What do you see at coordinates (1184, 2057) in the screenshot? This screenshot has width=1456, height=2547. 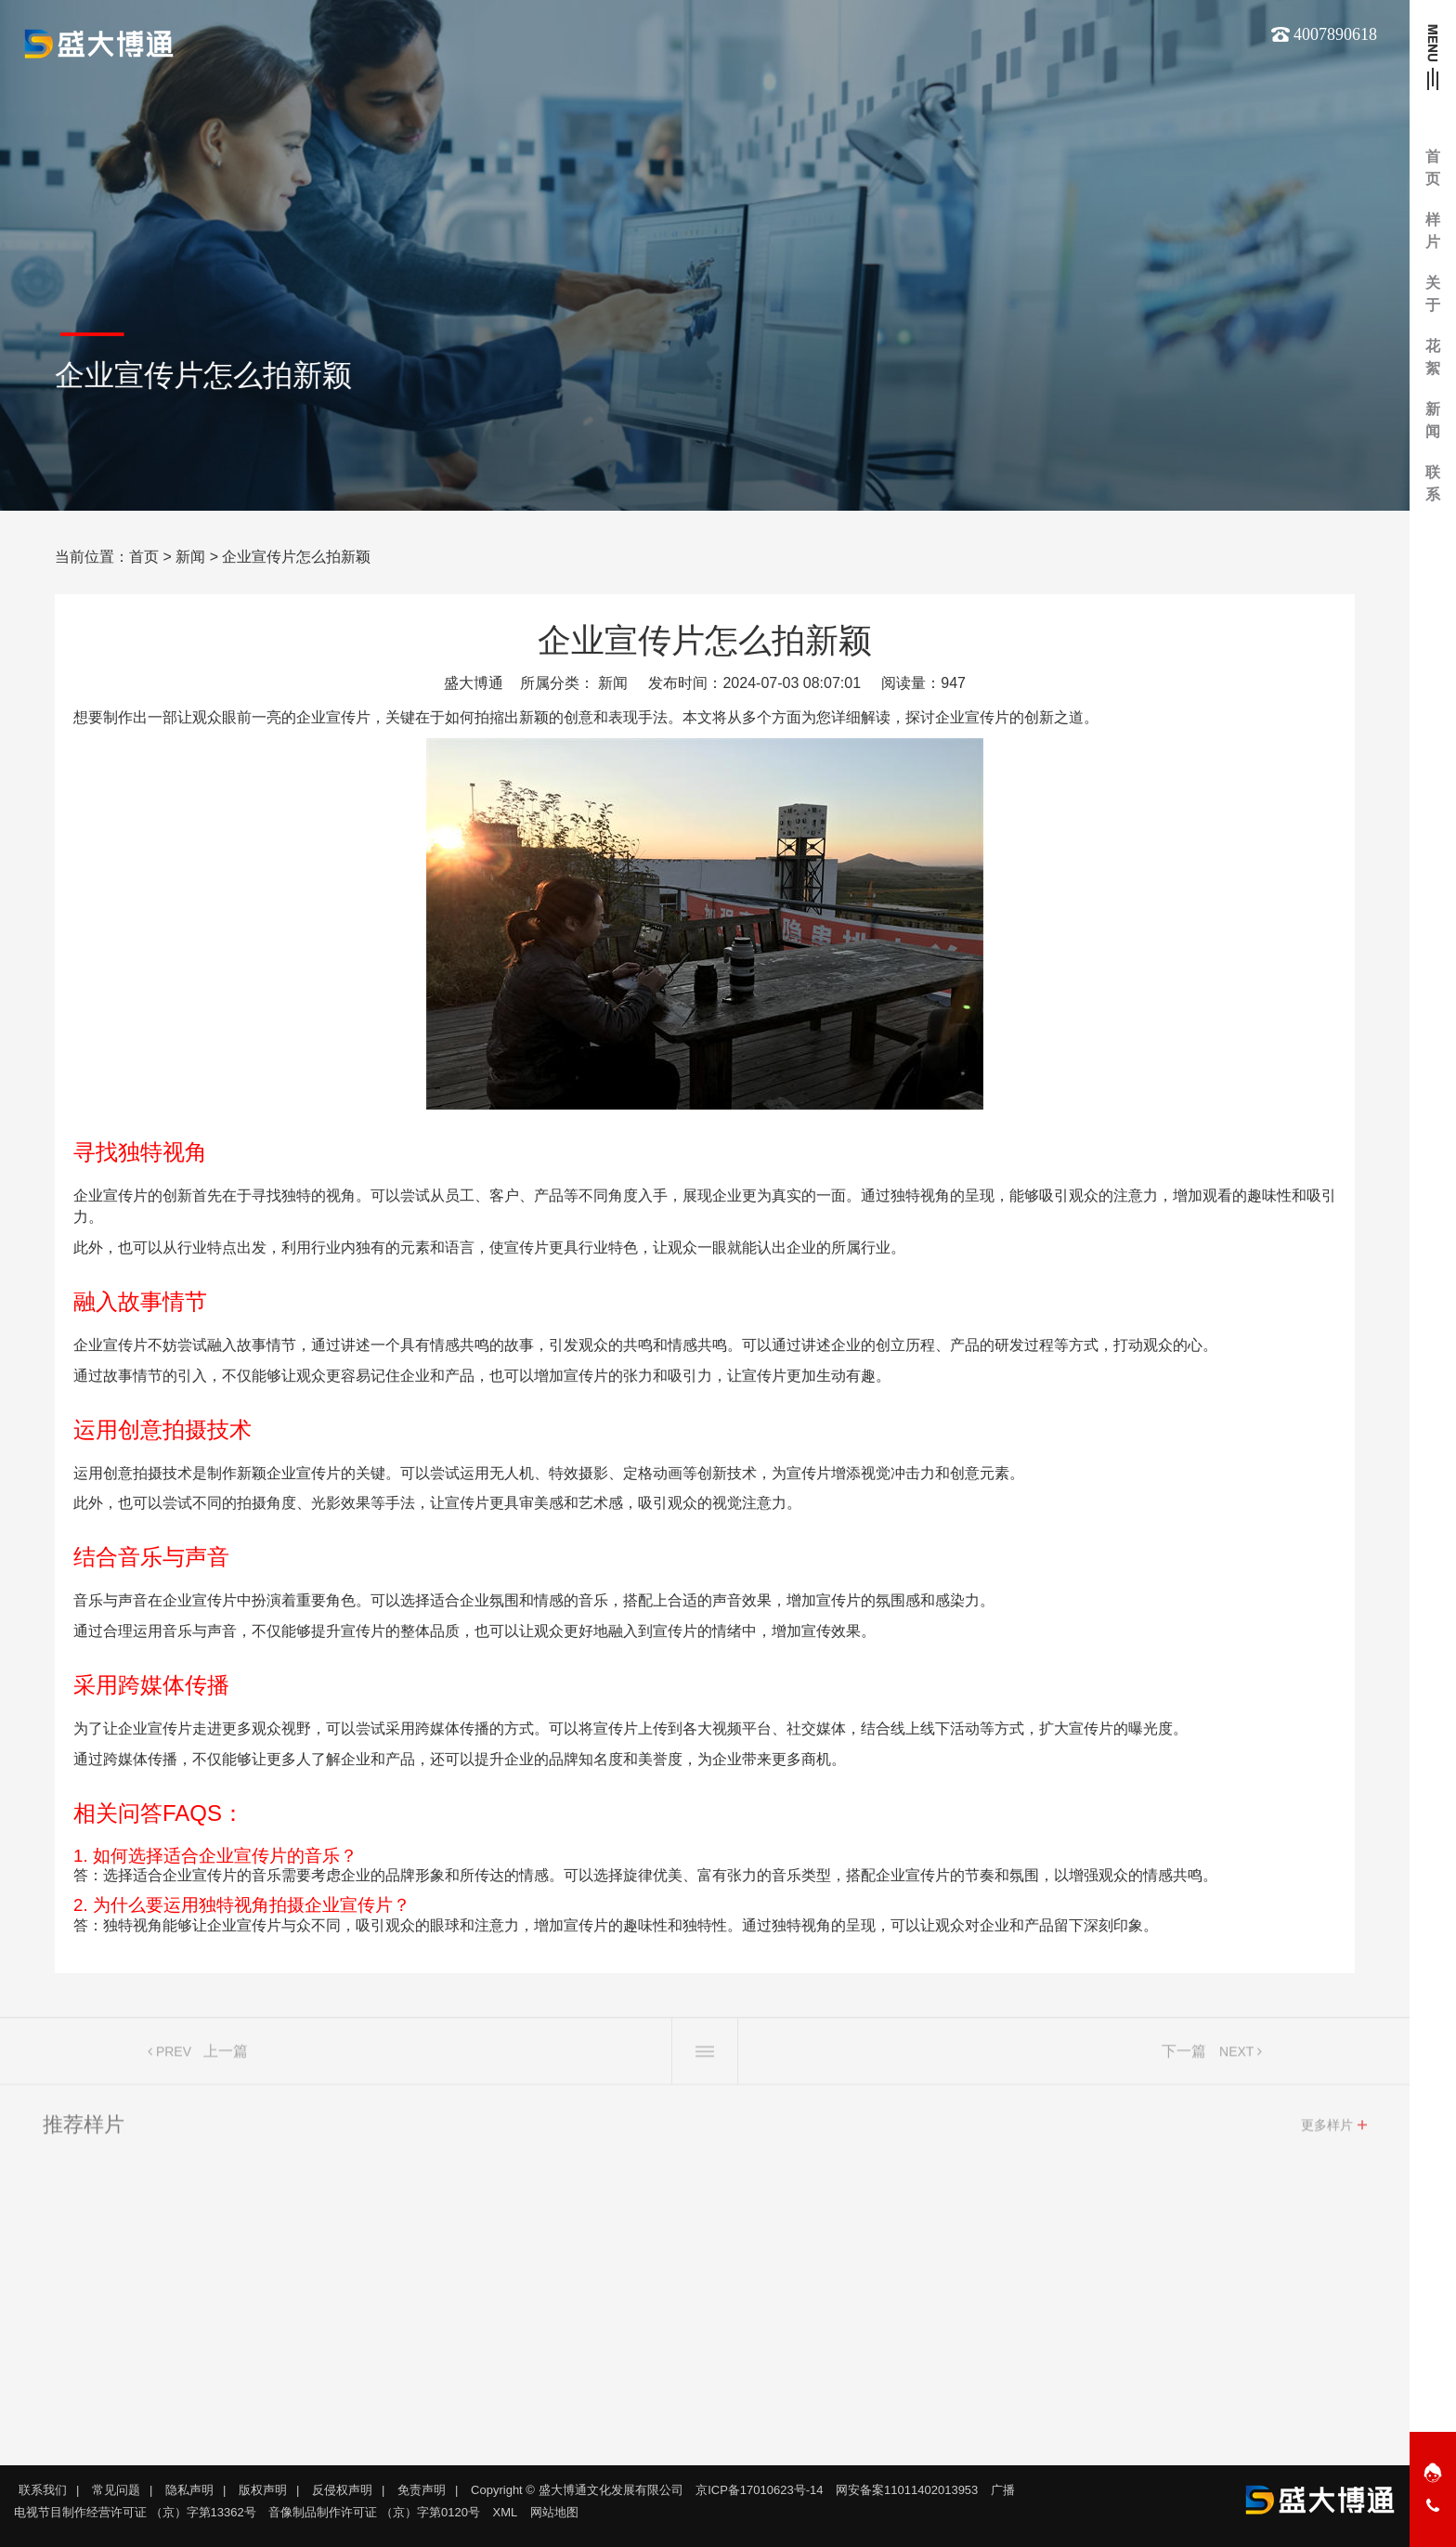 I see `下一篇` at bounding box center [1184, 2057].